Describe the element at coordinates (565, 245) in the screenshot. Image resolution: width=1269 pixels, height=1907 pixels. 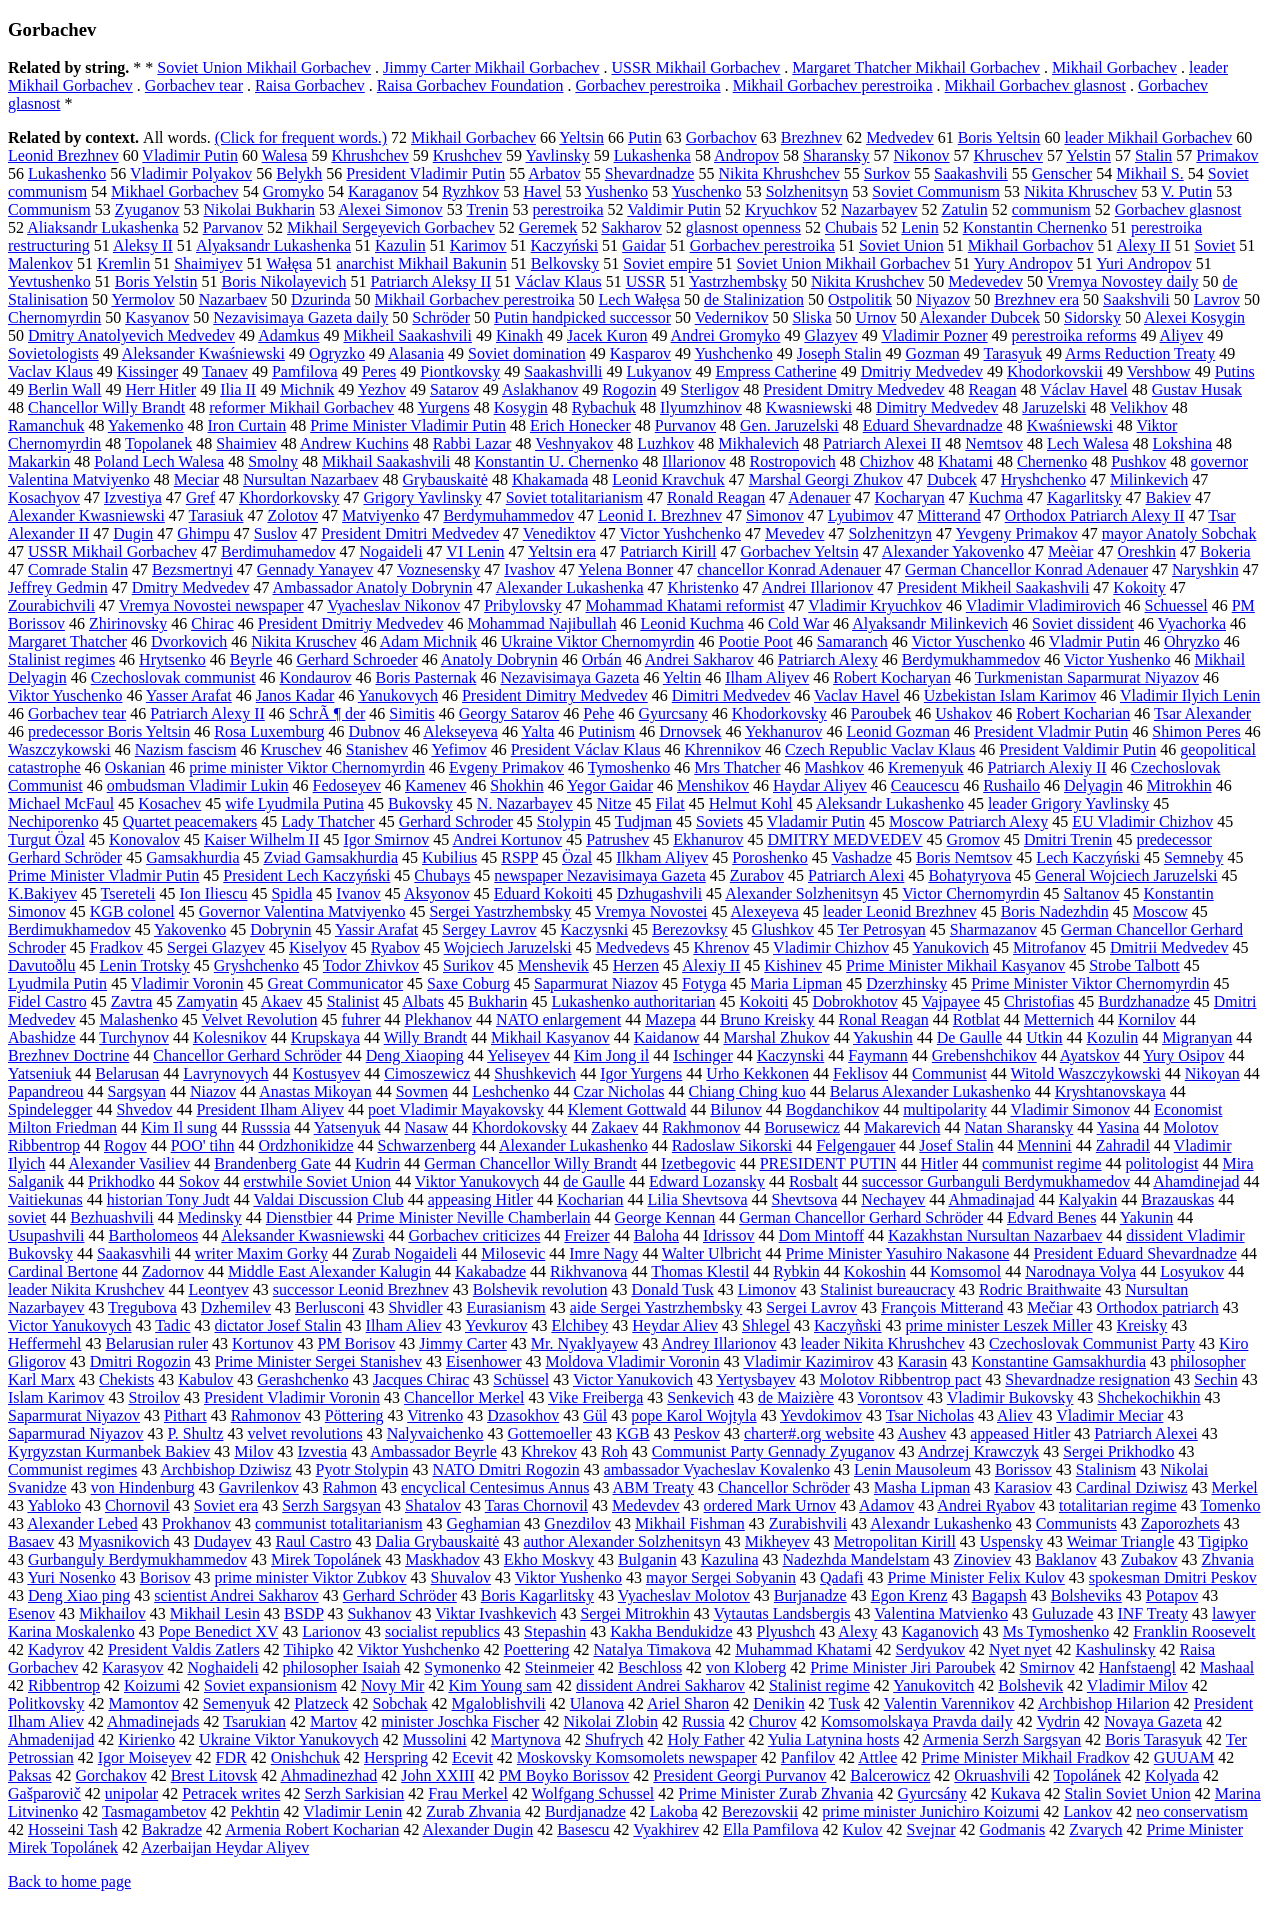
I see `Kaczyński` at that location.